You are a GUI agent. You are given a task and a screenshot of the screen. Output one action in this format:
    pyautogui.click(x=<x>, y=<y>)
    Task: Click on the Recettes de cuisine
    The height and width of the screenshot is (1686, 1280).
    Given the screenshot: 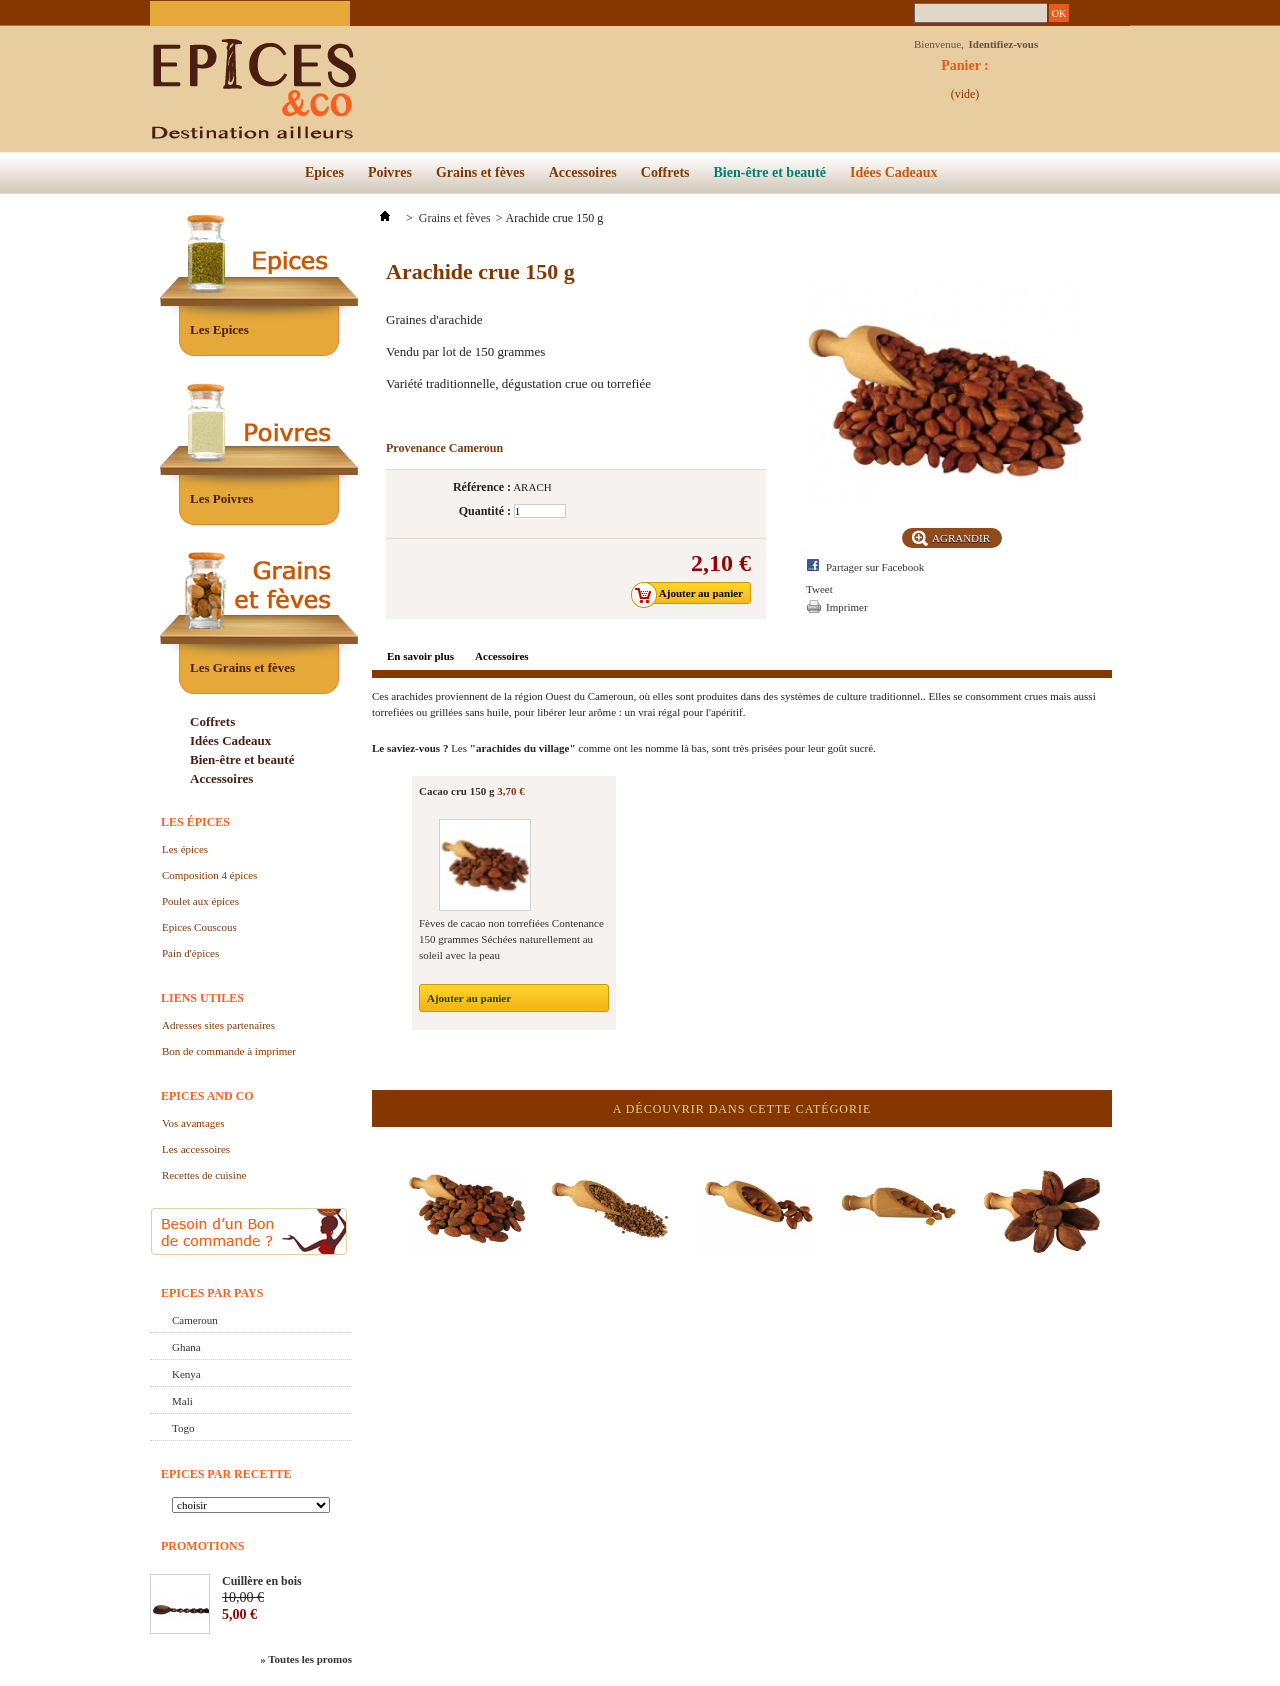 What is the action you would take?
    pyautogui.click(x=204, y=1175)
    